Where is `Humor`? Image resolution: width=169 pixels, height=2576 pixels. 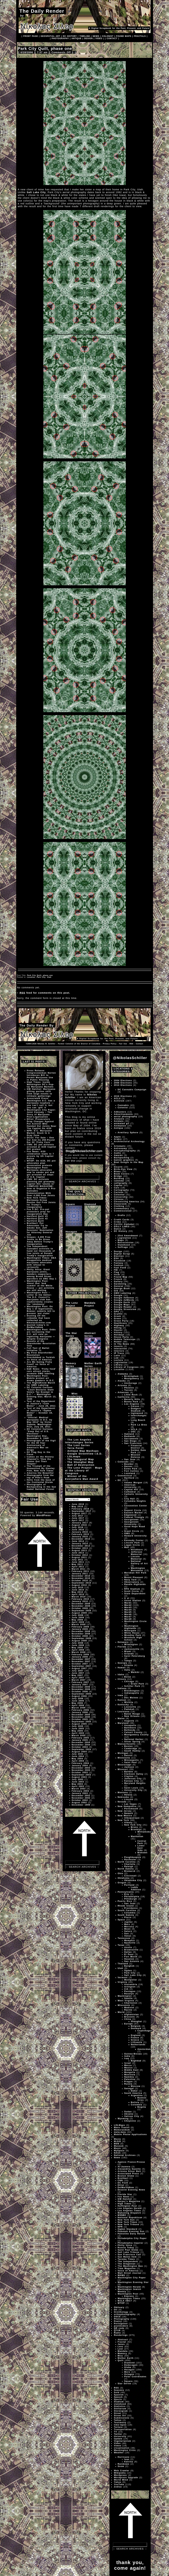
Humor is located at coordinates (118, 1342).